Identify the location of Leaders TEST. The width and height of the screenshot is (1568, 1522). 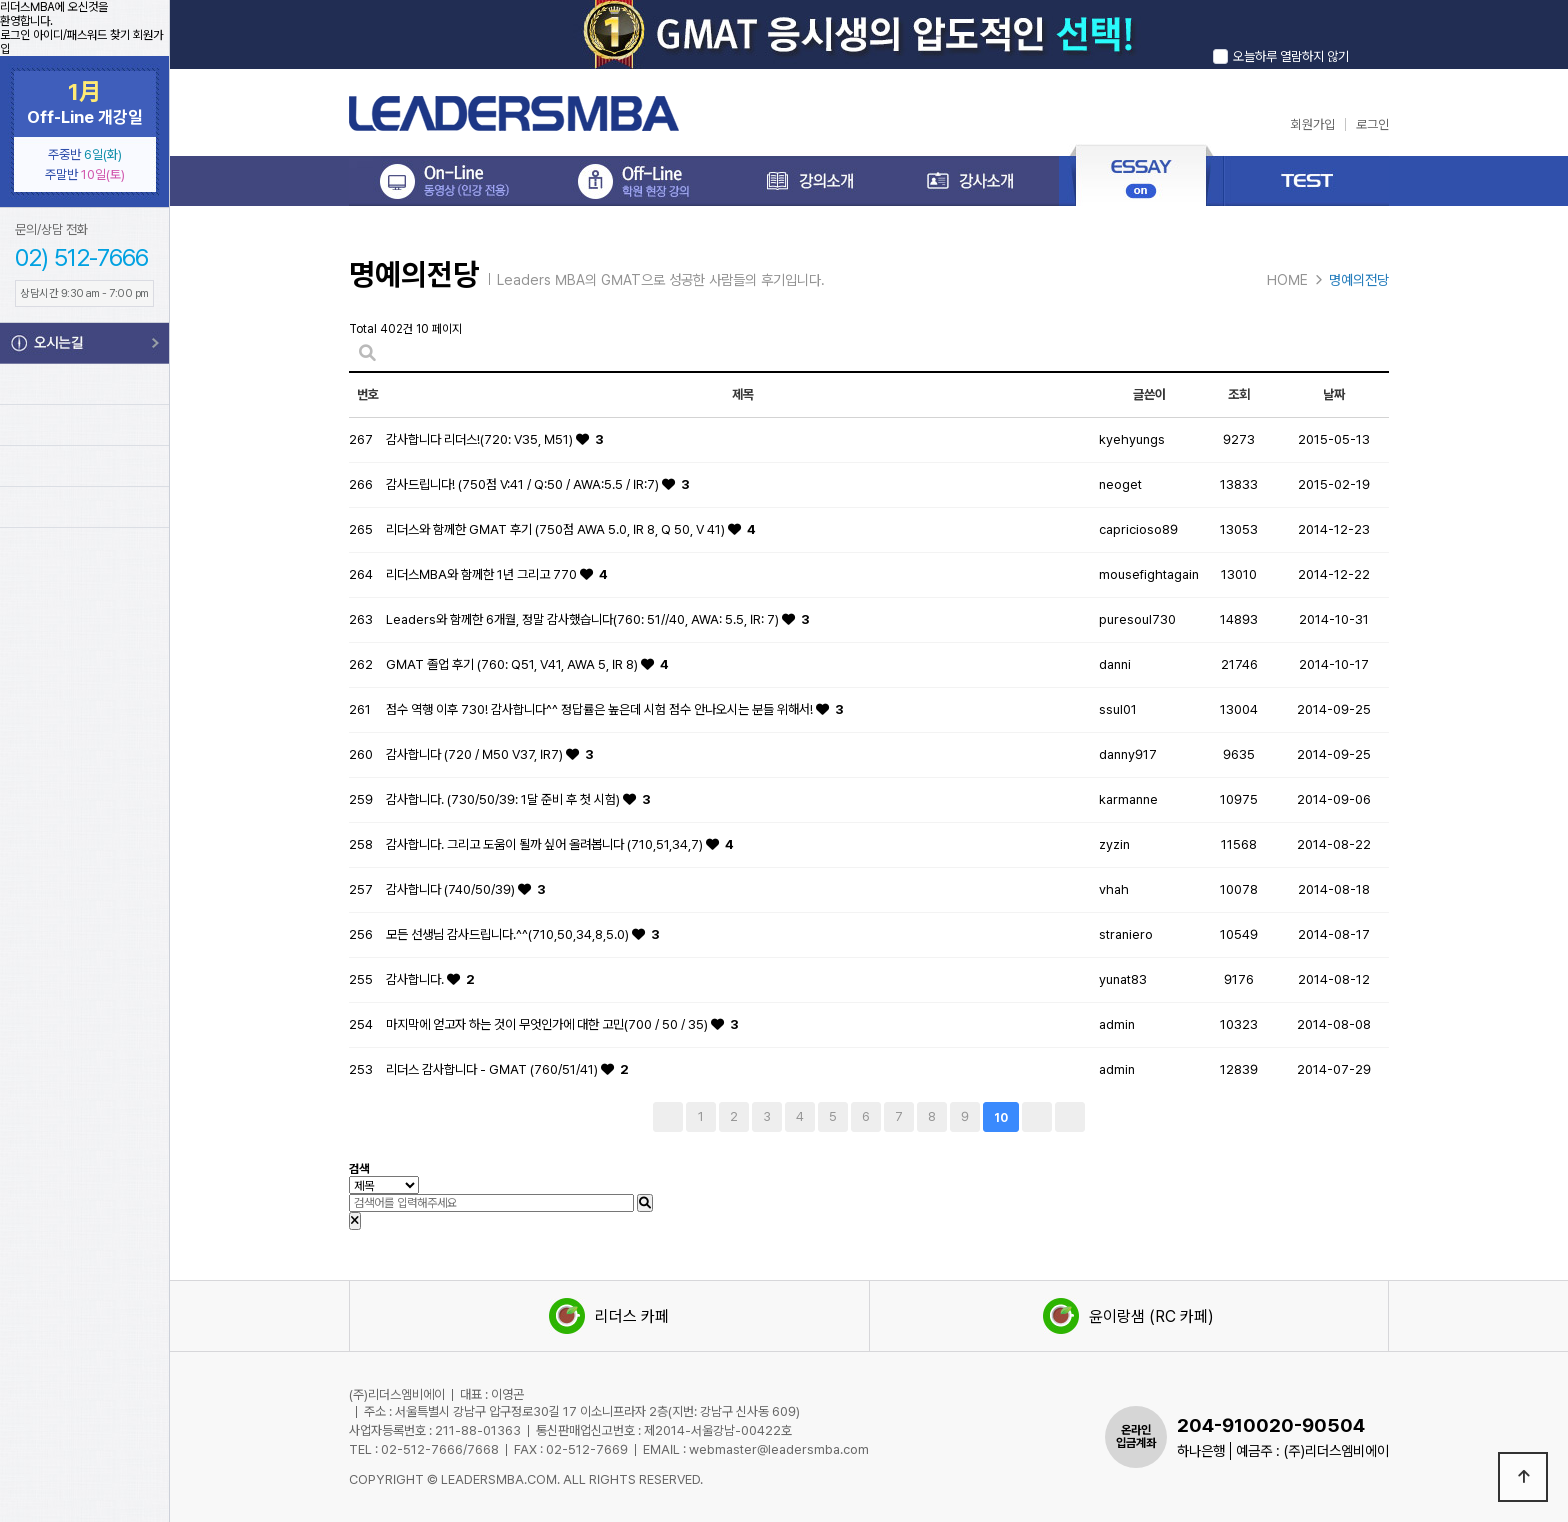
(84, 466).